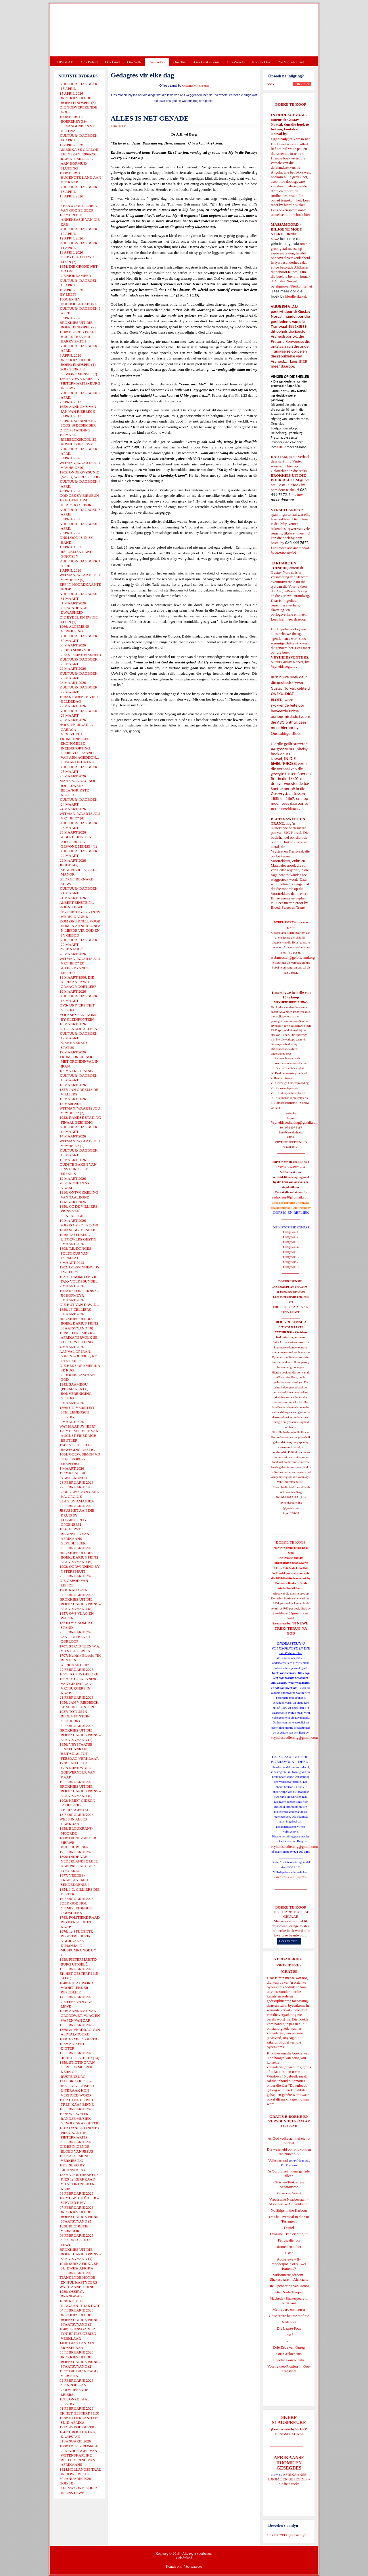 This screenshot has height=2576, width=368. What do you see at coordinates (306, 214) in the screenshot?
I see `hier` at bounding box center [306, 214].